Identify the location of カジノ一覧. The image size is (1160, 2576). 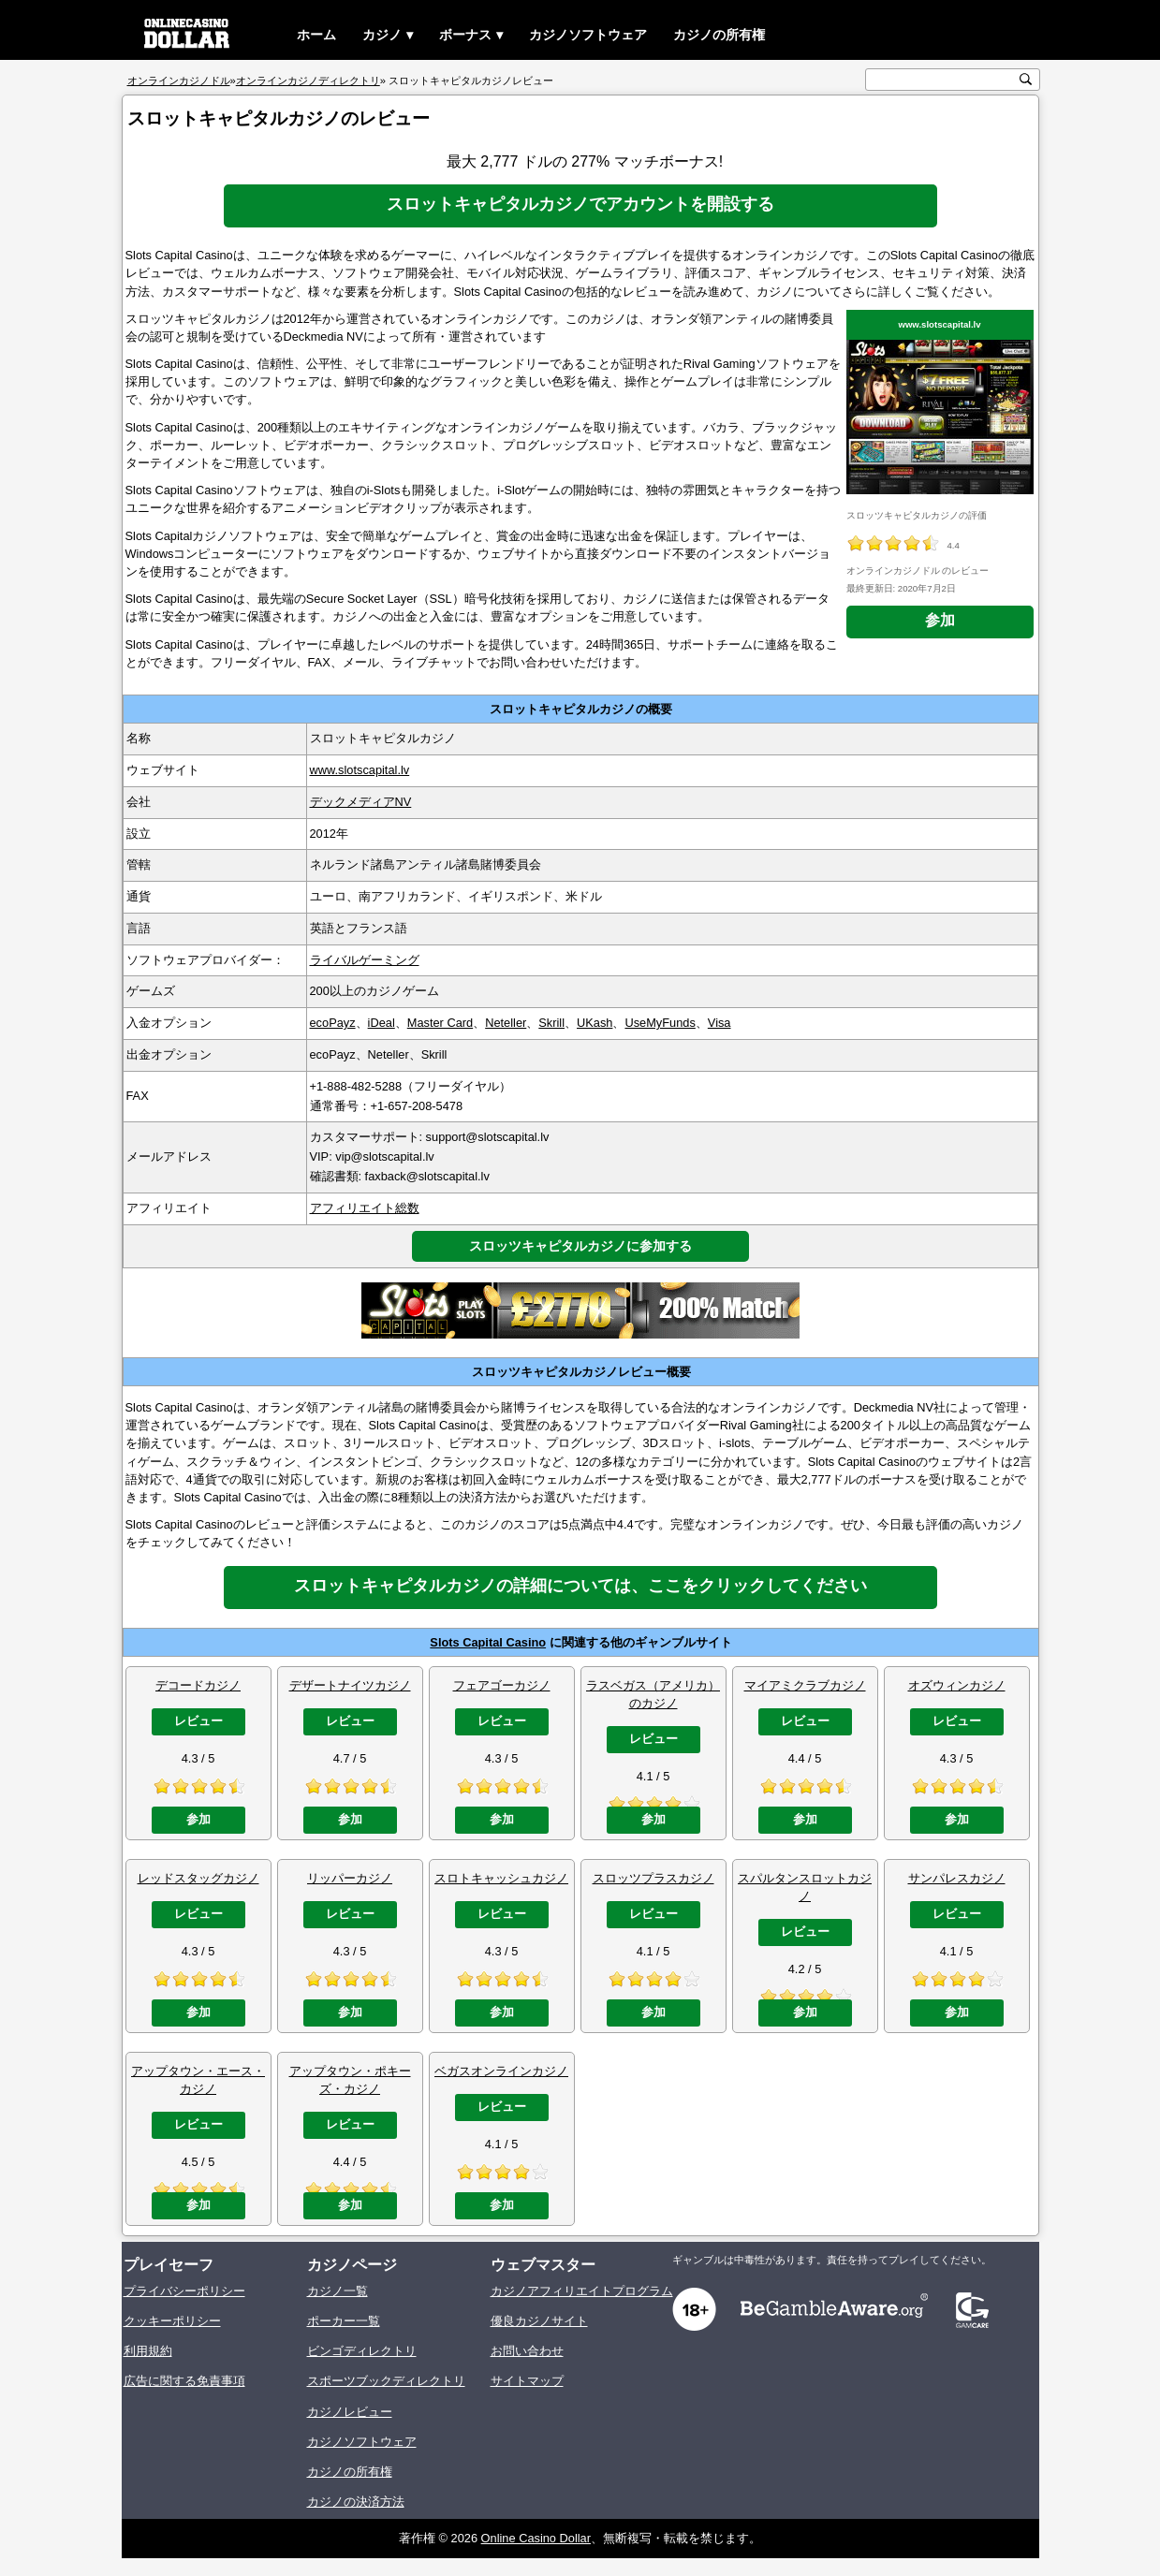
(337, 2291).